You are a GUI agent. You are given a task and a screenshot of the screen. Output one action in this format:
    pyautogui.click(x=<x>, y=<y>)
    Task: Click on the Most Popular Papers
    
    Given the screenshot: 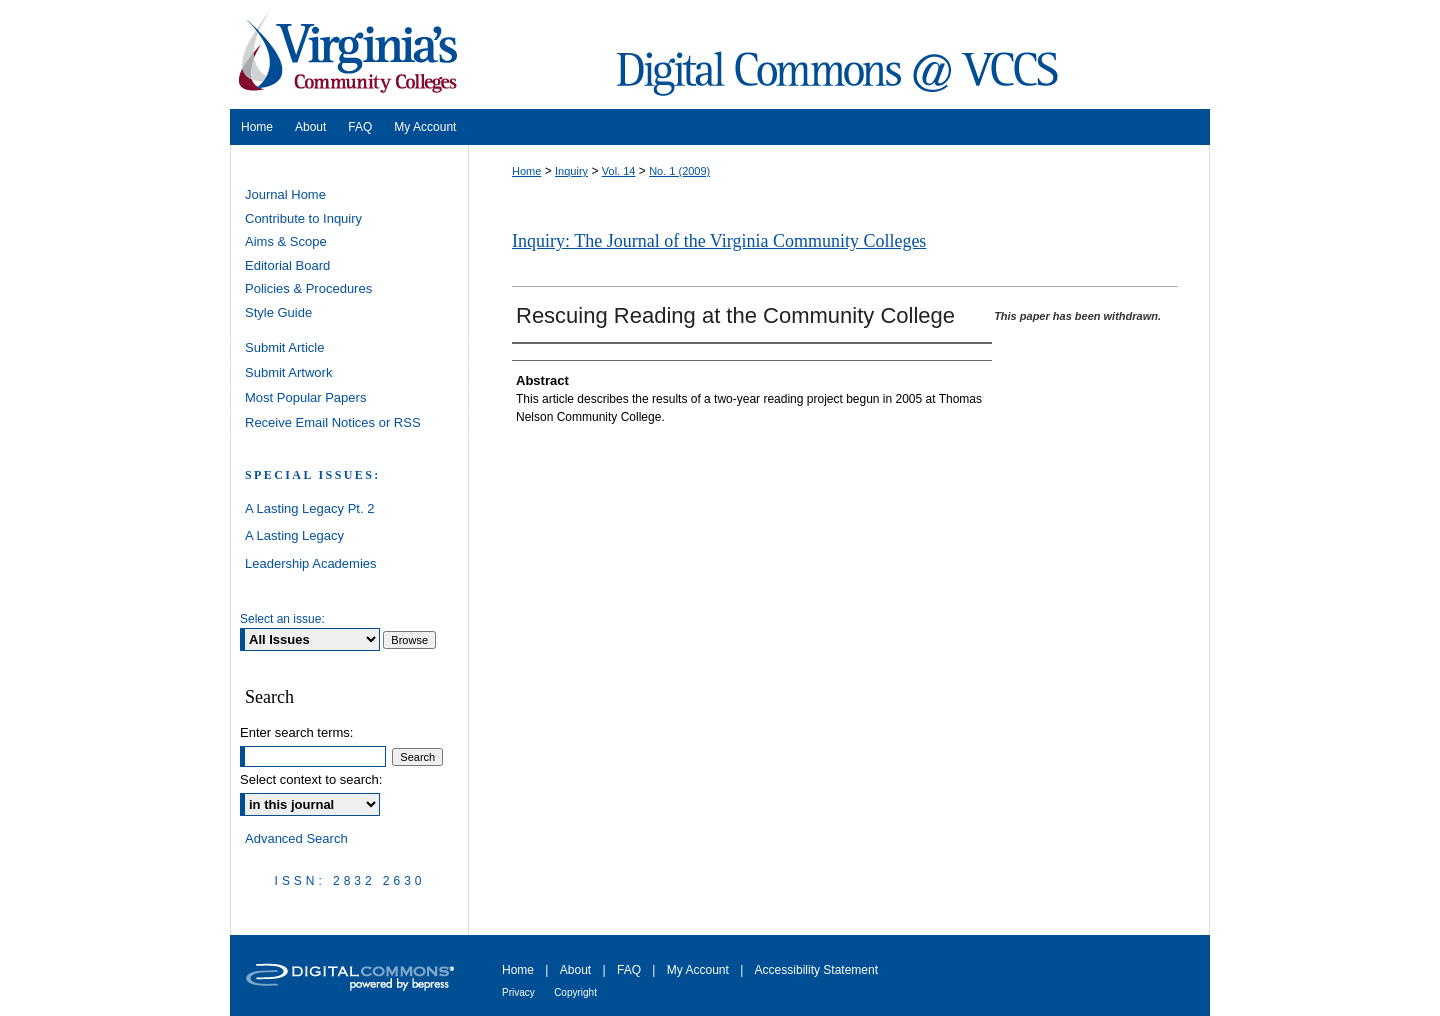 What is the action you would take?
    pyautogui.click(x=305, y=397)
    